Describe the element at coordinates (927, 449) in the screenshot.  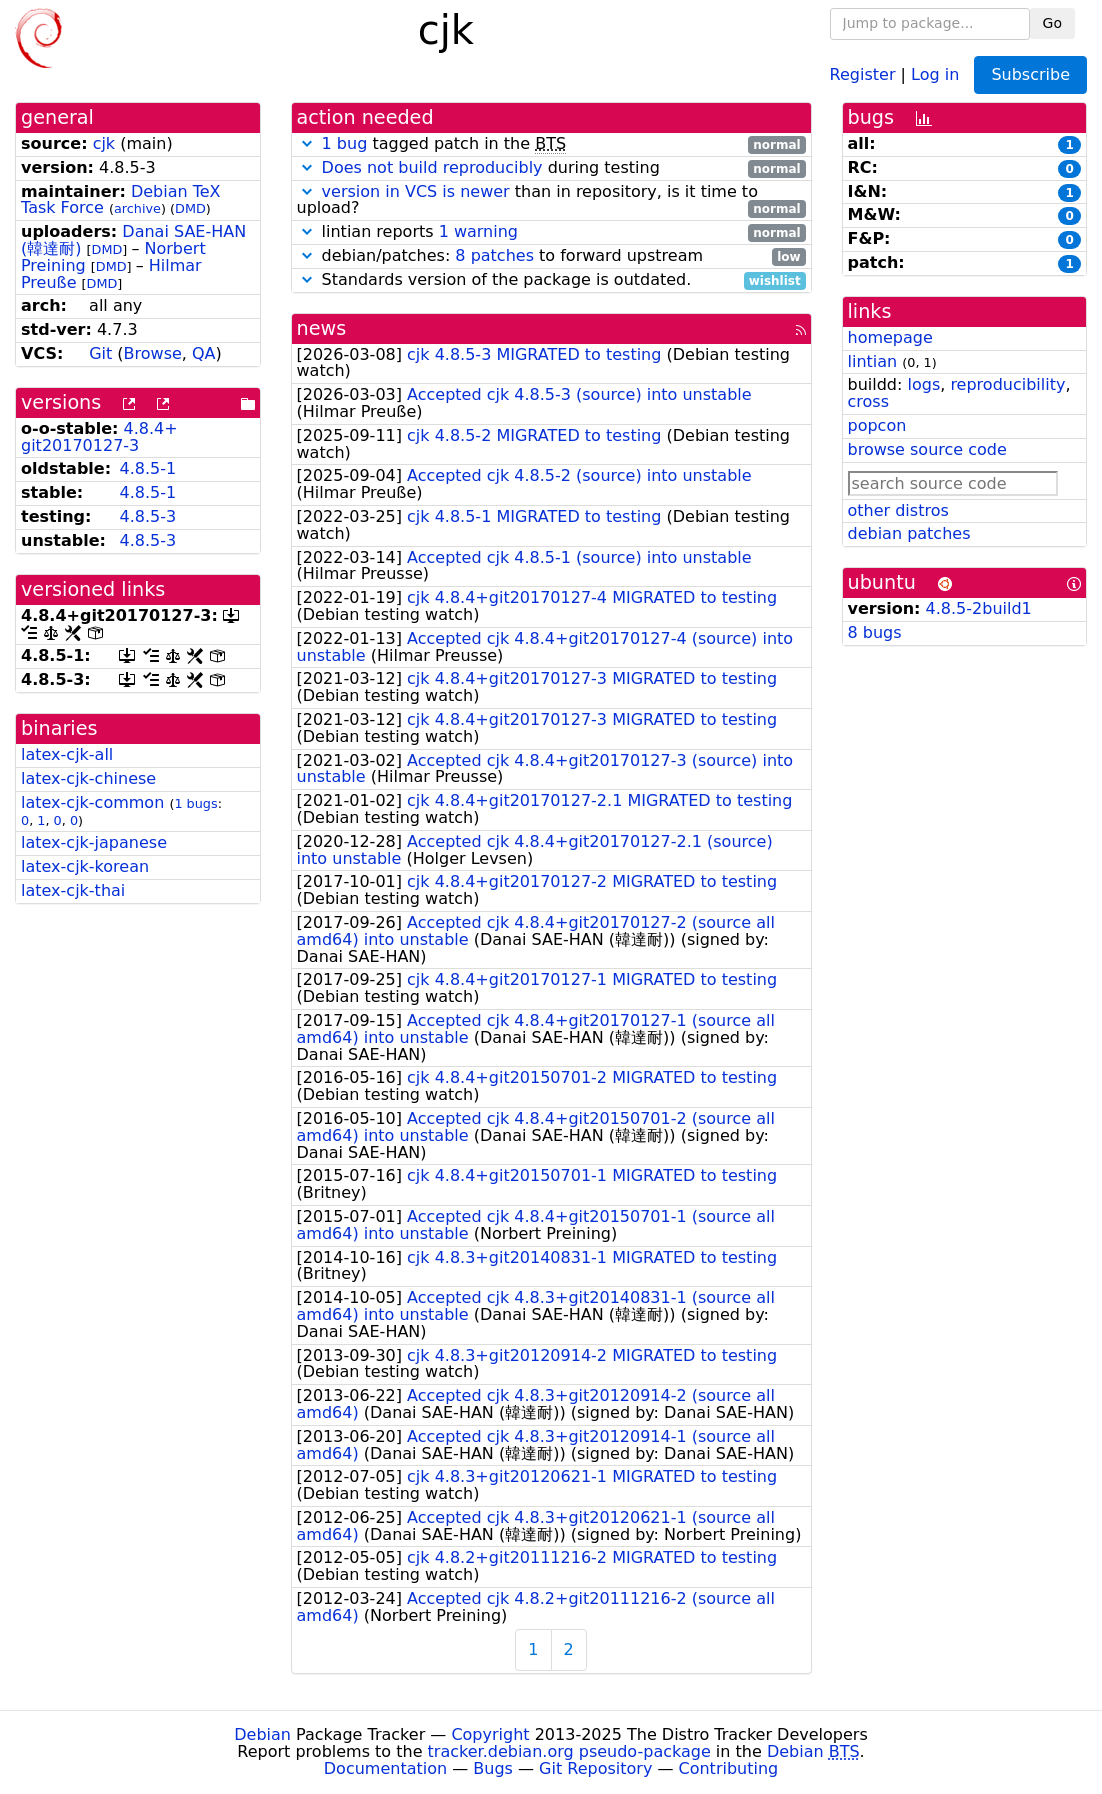
I see `browse source code` at that location.